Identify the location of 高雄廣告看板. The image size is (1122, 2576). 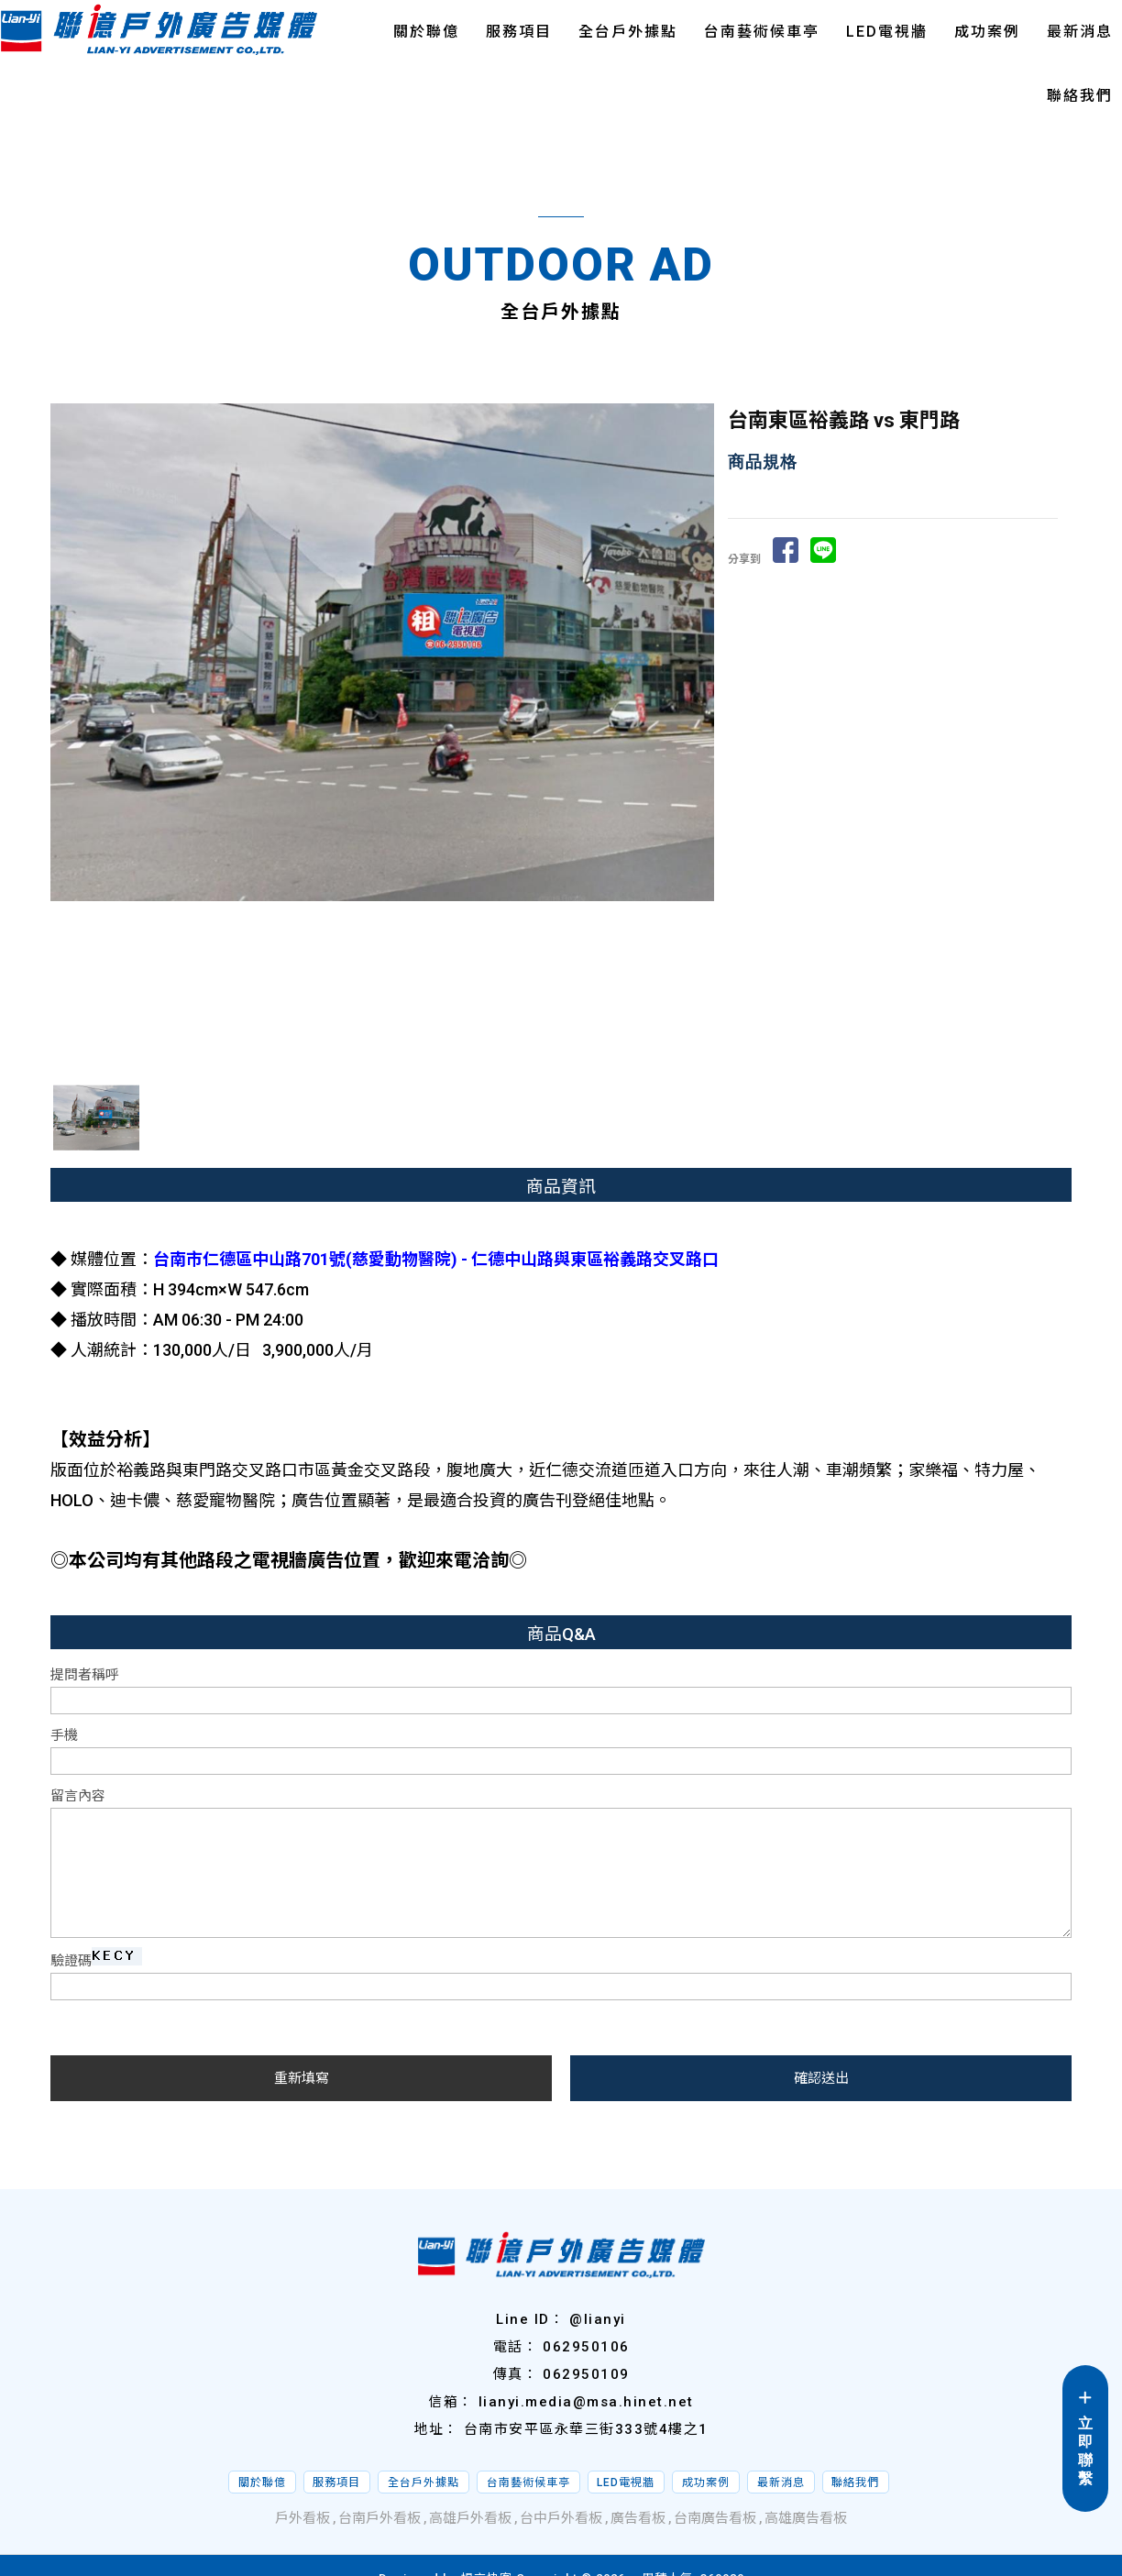
(805, 2518).